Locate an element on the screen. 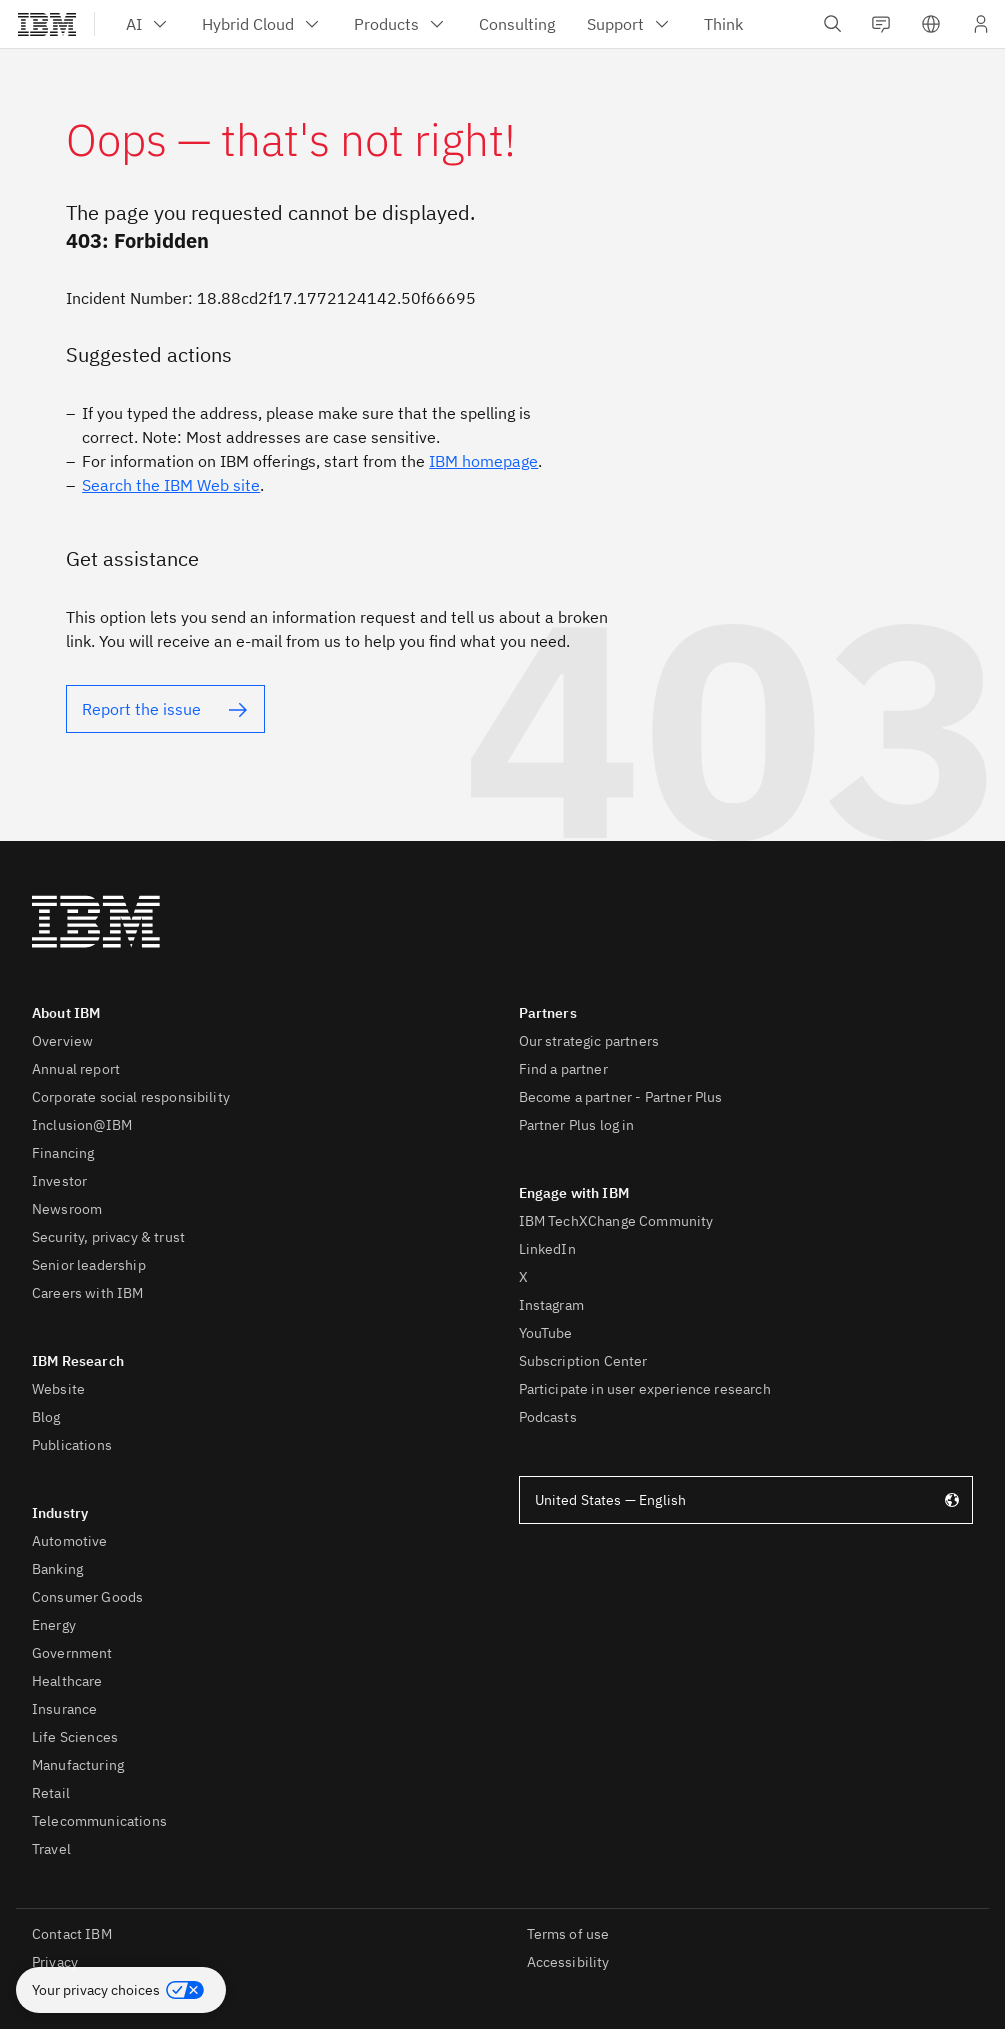 The image size is (1005, 2029). Annual report [listitem] is located at coordinates (76, 1069).